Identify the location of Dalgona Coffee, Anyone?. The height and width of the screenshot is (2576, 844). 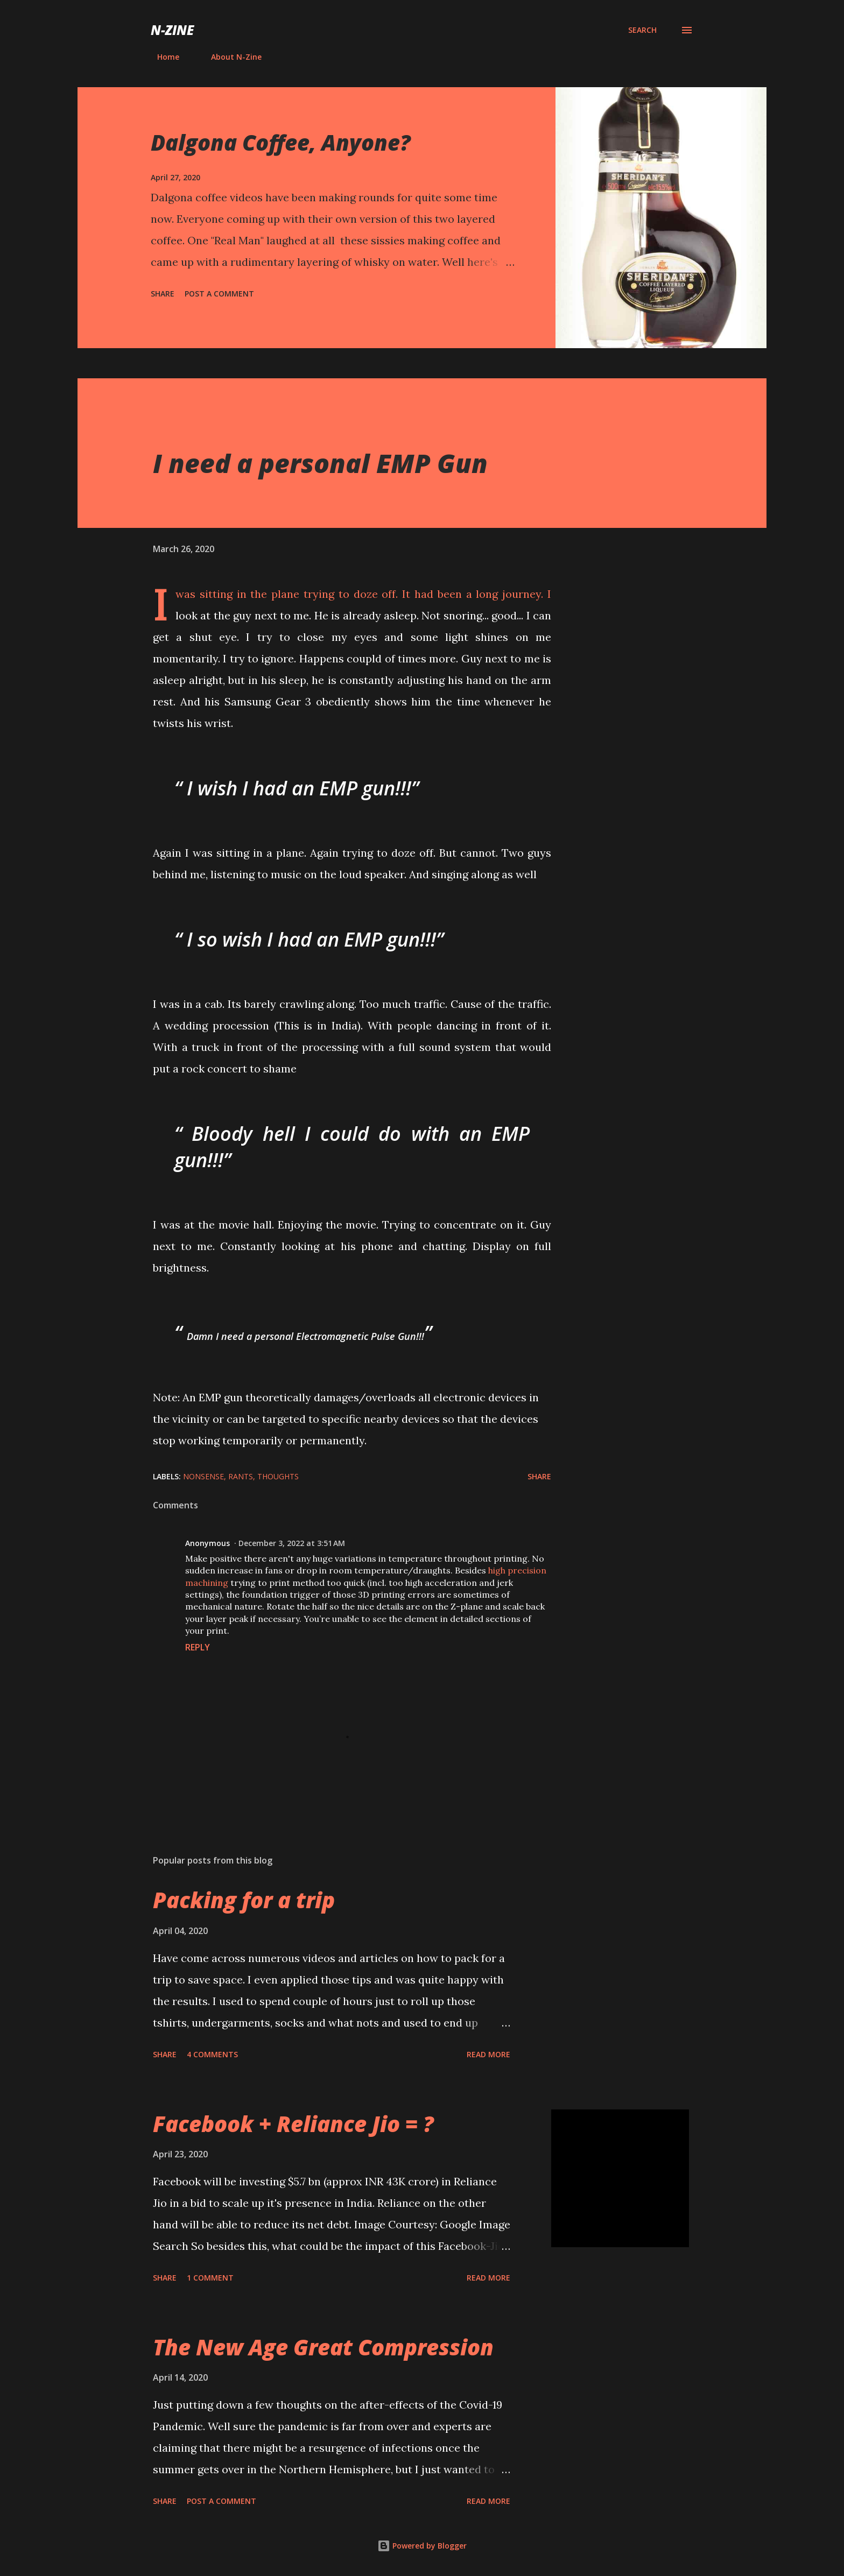
(281, 142).